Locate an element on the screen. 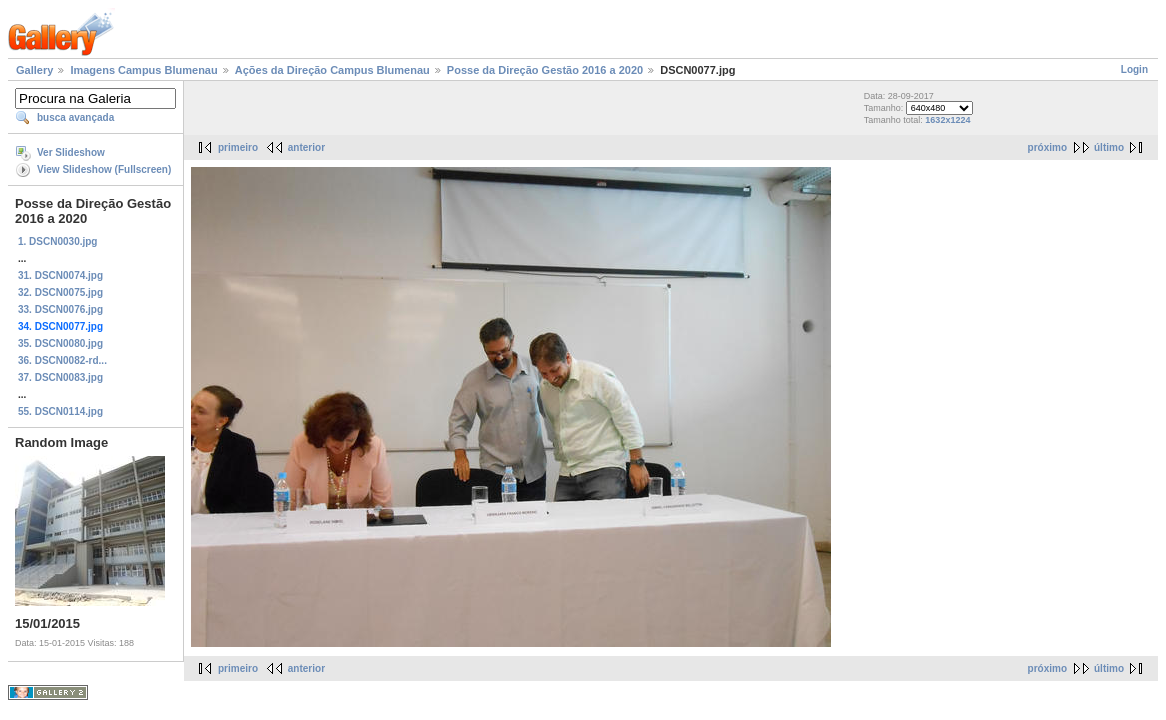  Imagens Campus Blumenau is located at coordinates (143, 70).